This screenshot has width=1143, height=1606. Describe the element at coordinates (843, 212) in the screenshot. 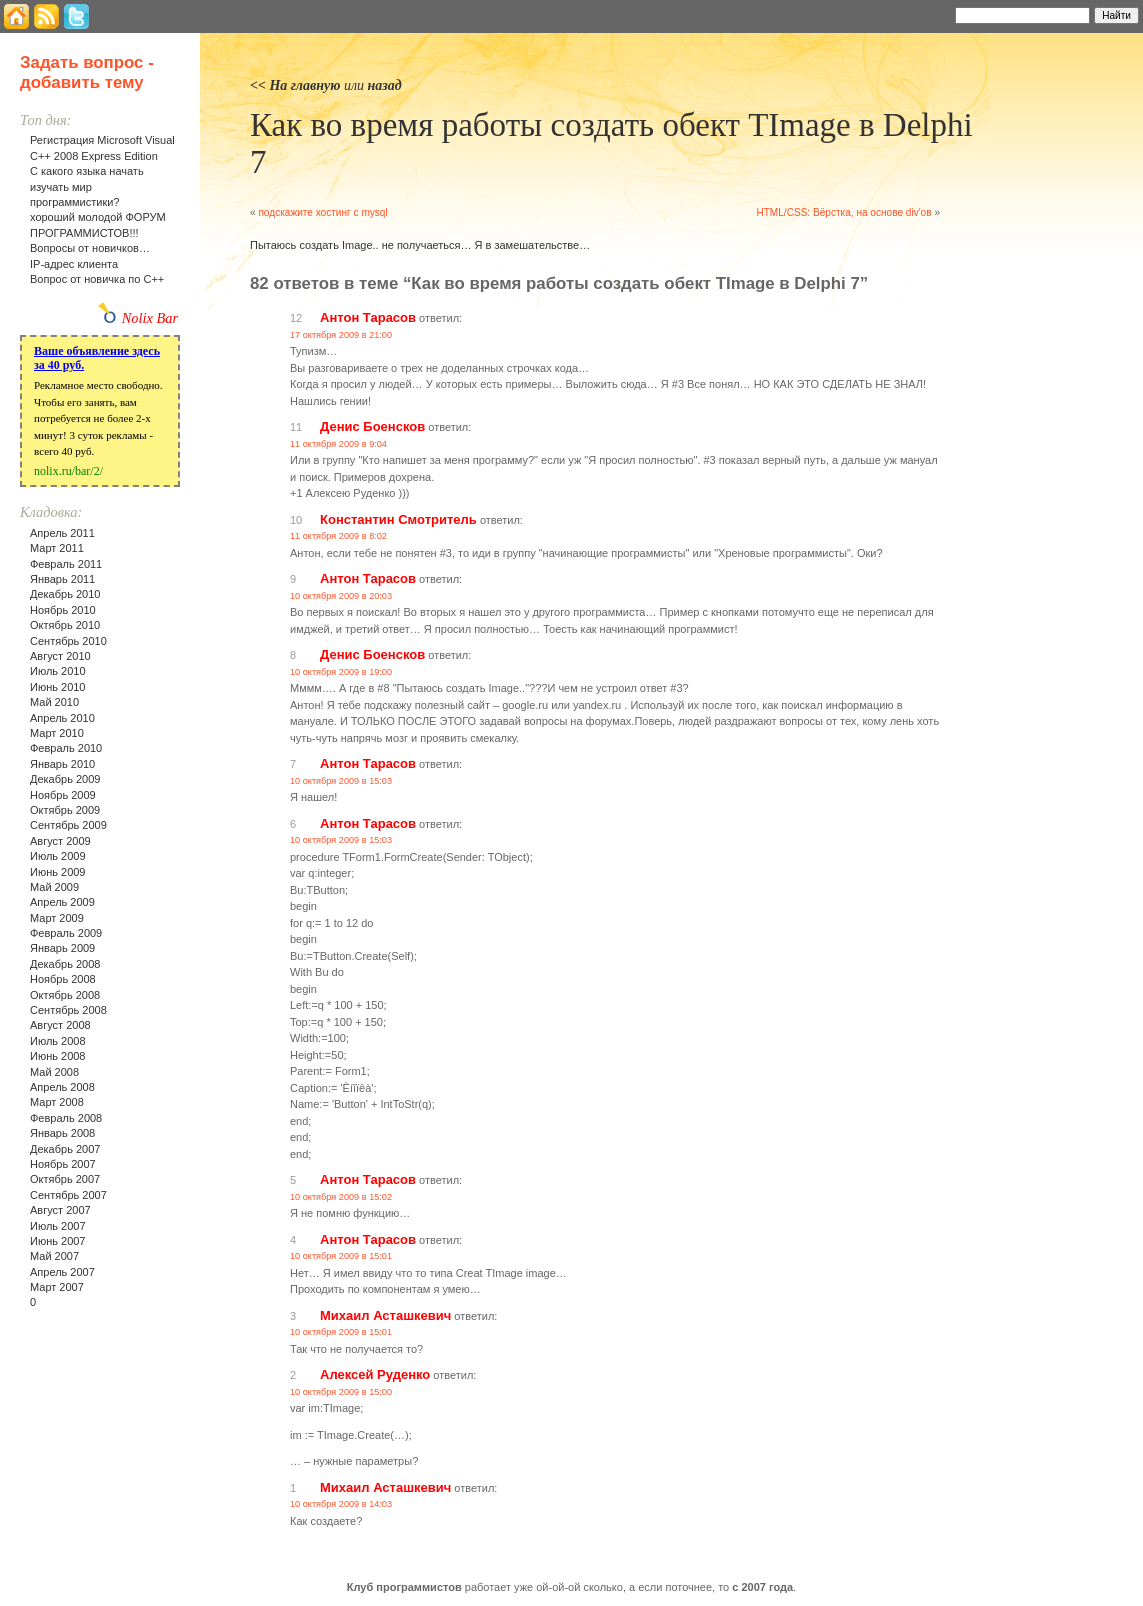

I see `HTML/CSS: Вёрстка, на основе div'ов` at that location.